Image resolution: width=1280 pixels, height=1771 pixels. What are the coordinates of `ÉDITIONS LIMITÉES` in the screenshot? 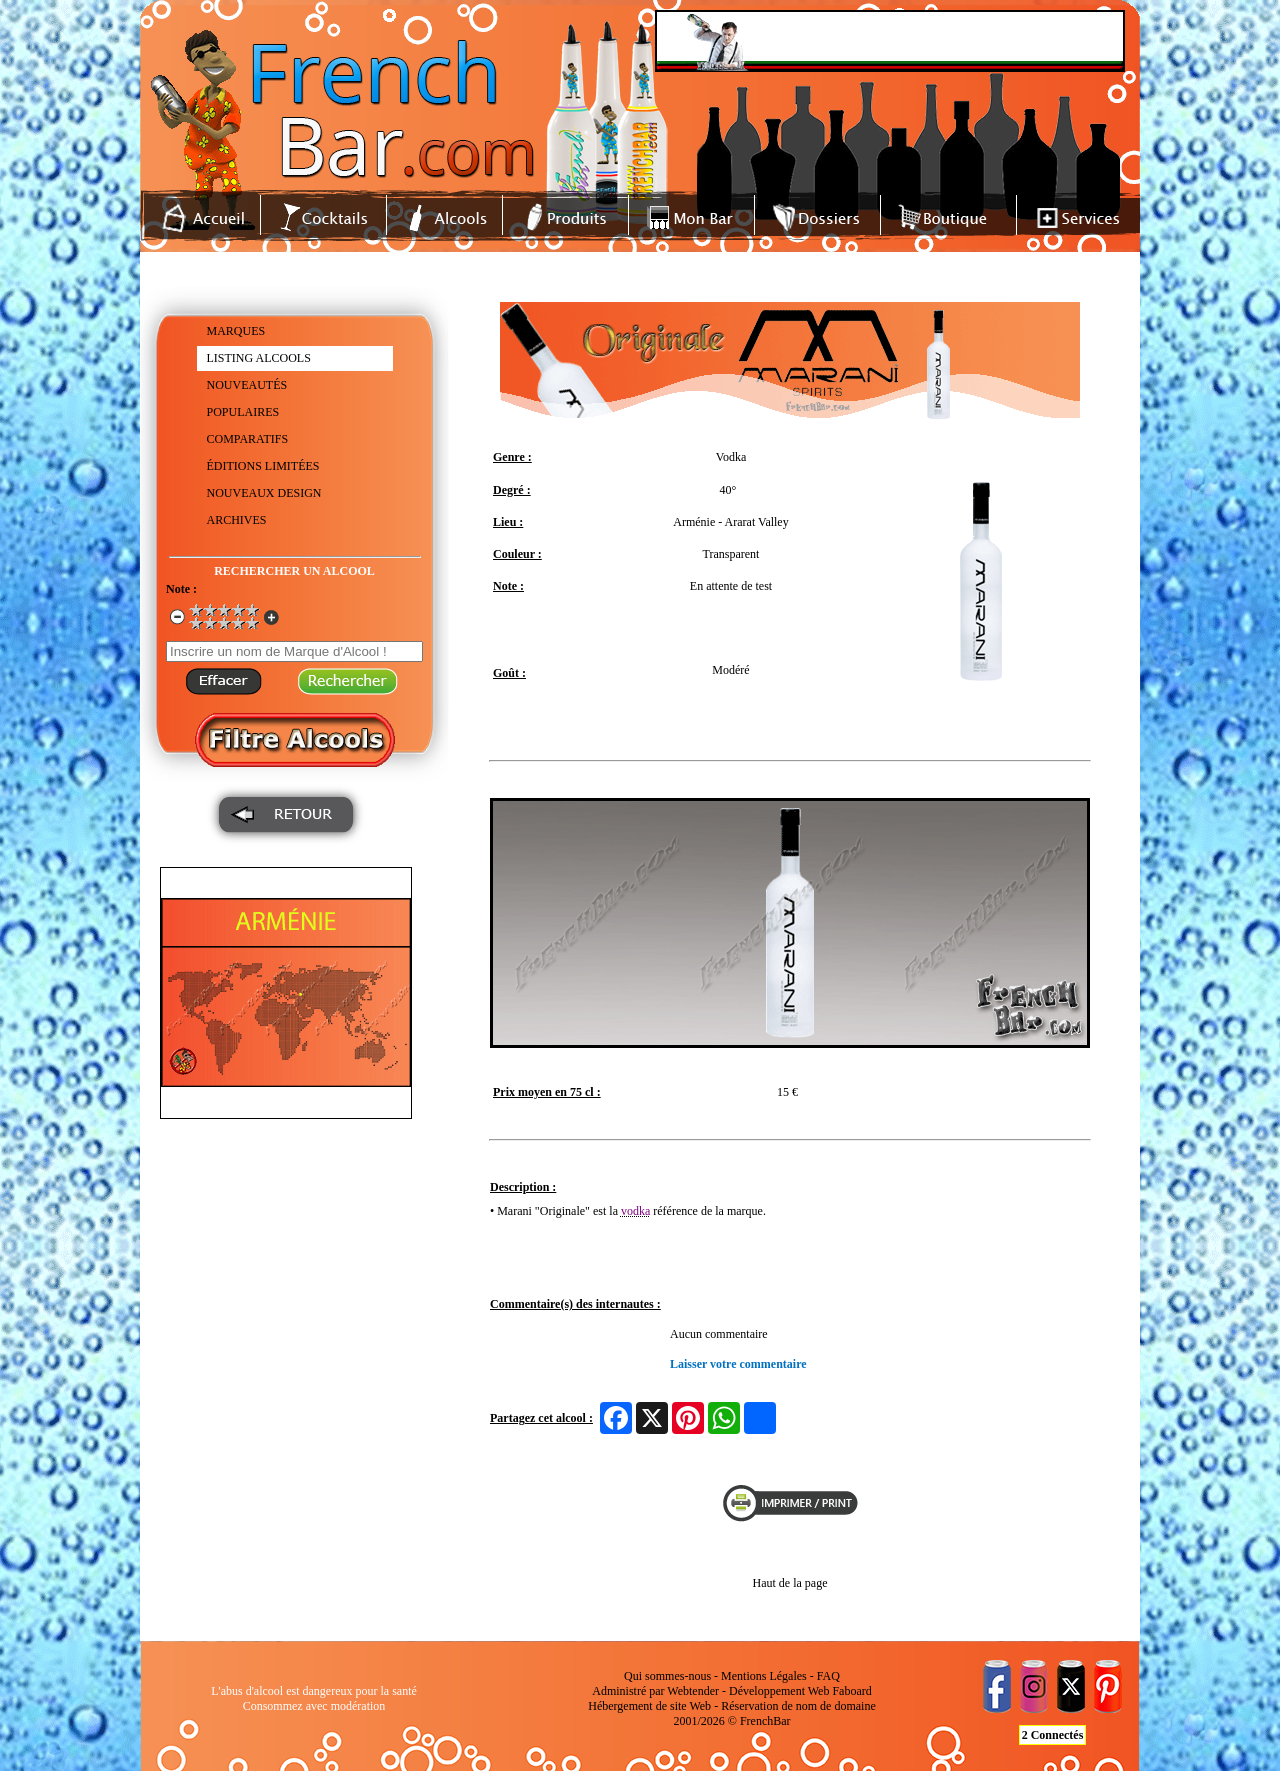 It's located at (263, 466).